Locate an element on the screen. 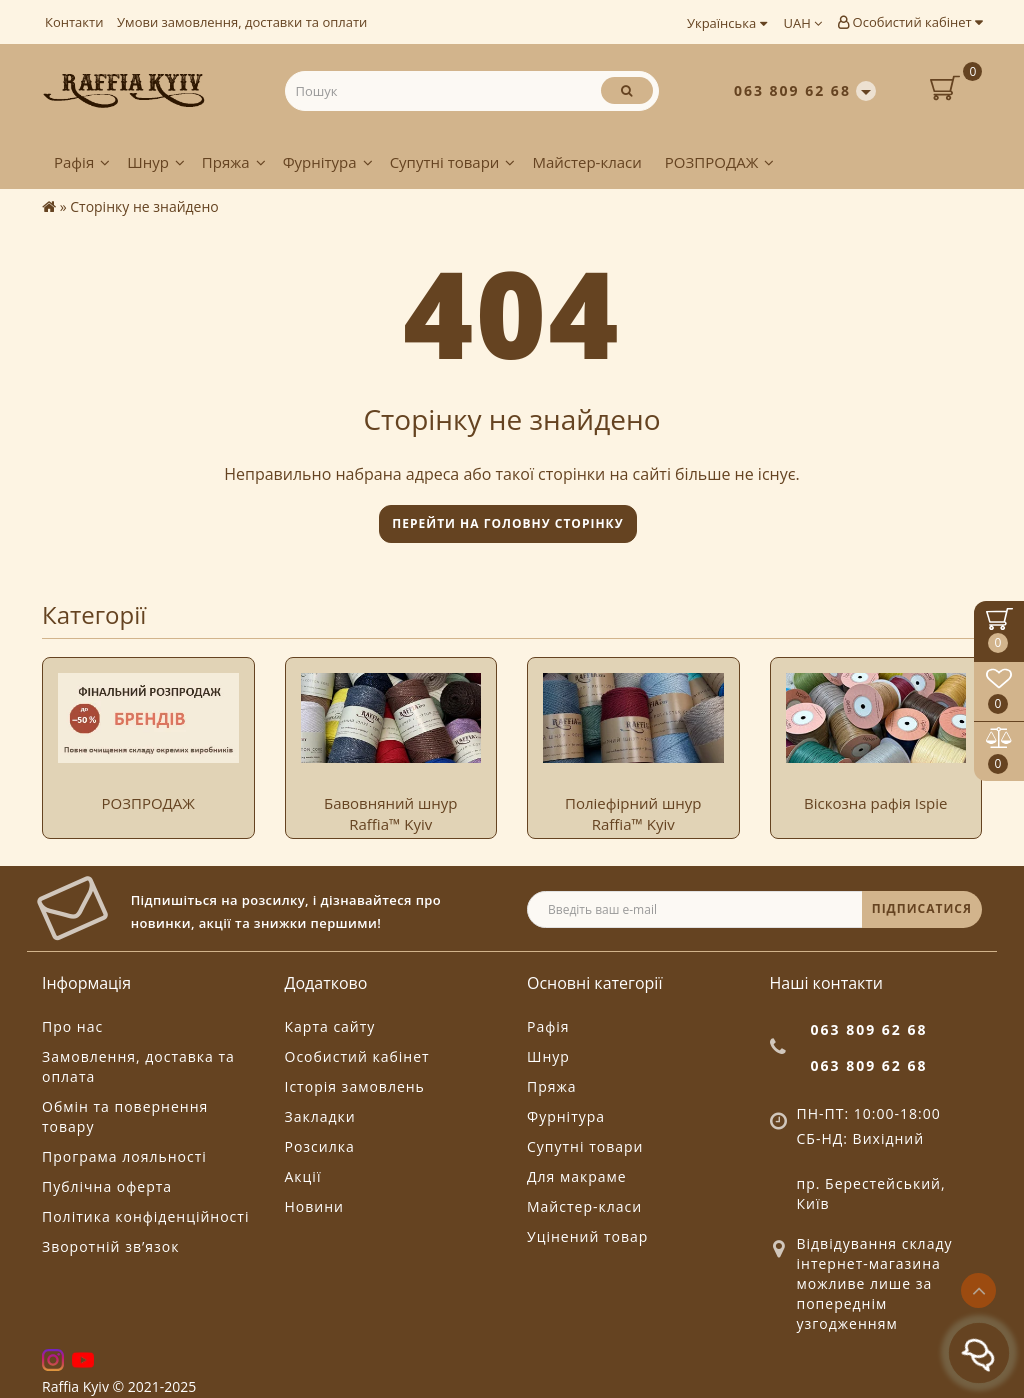  Перейти на головну сторінку is located at coordinates (507, 523).